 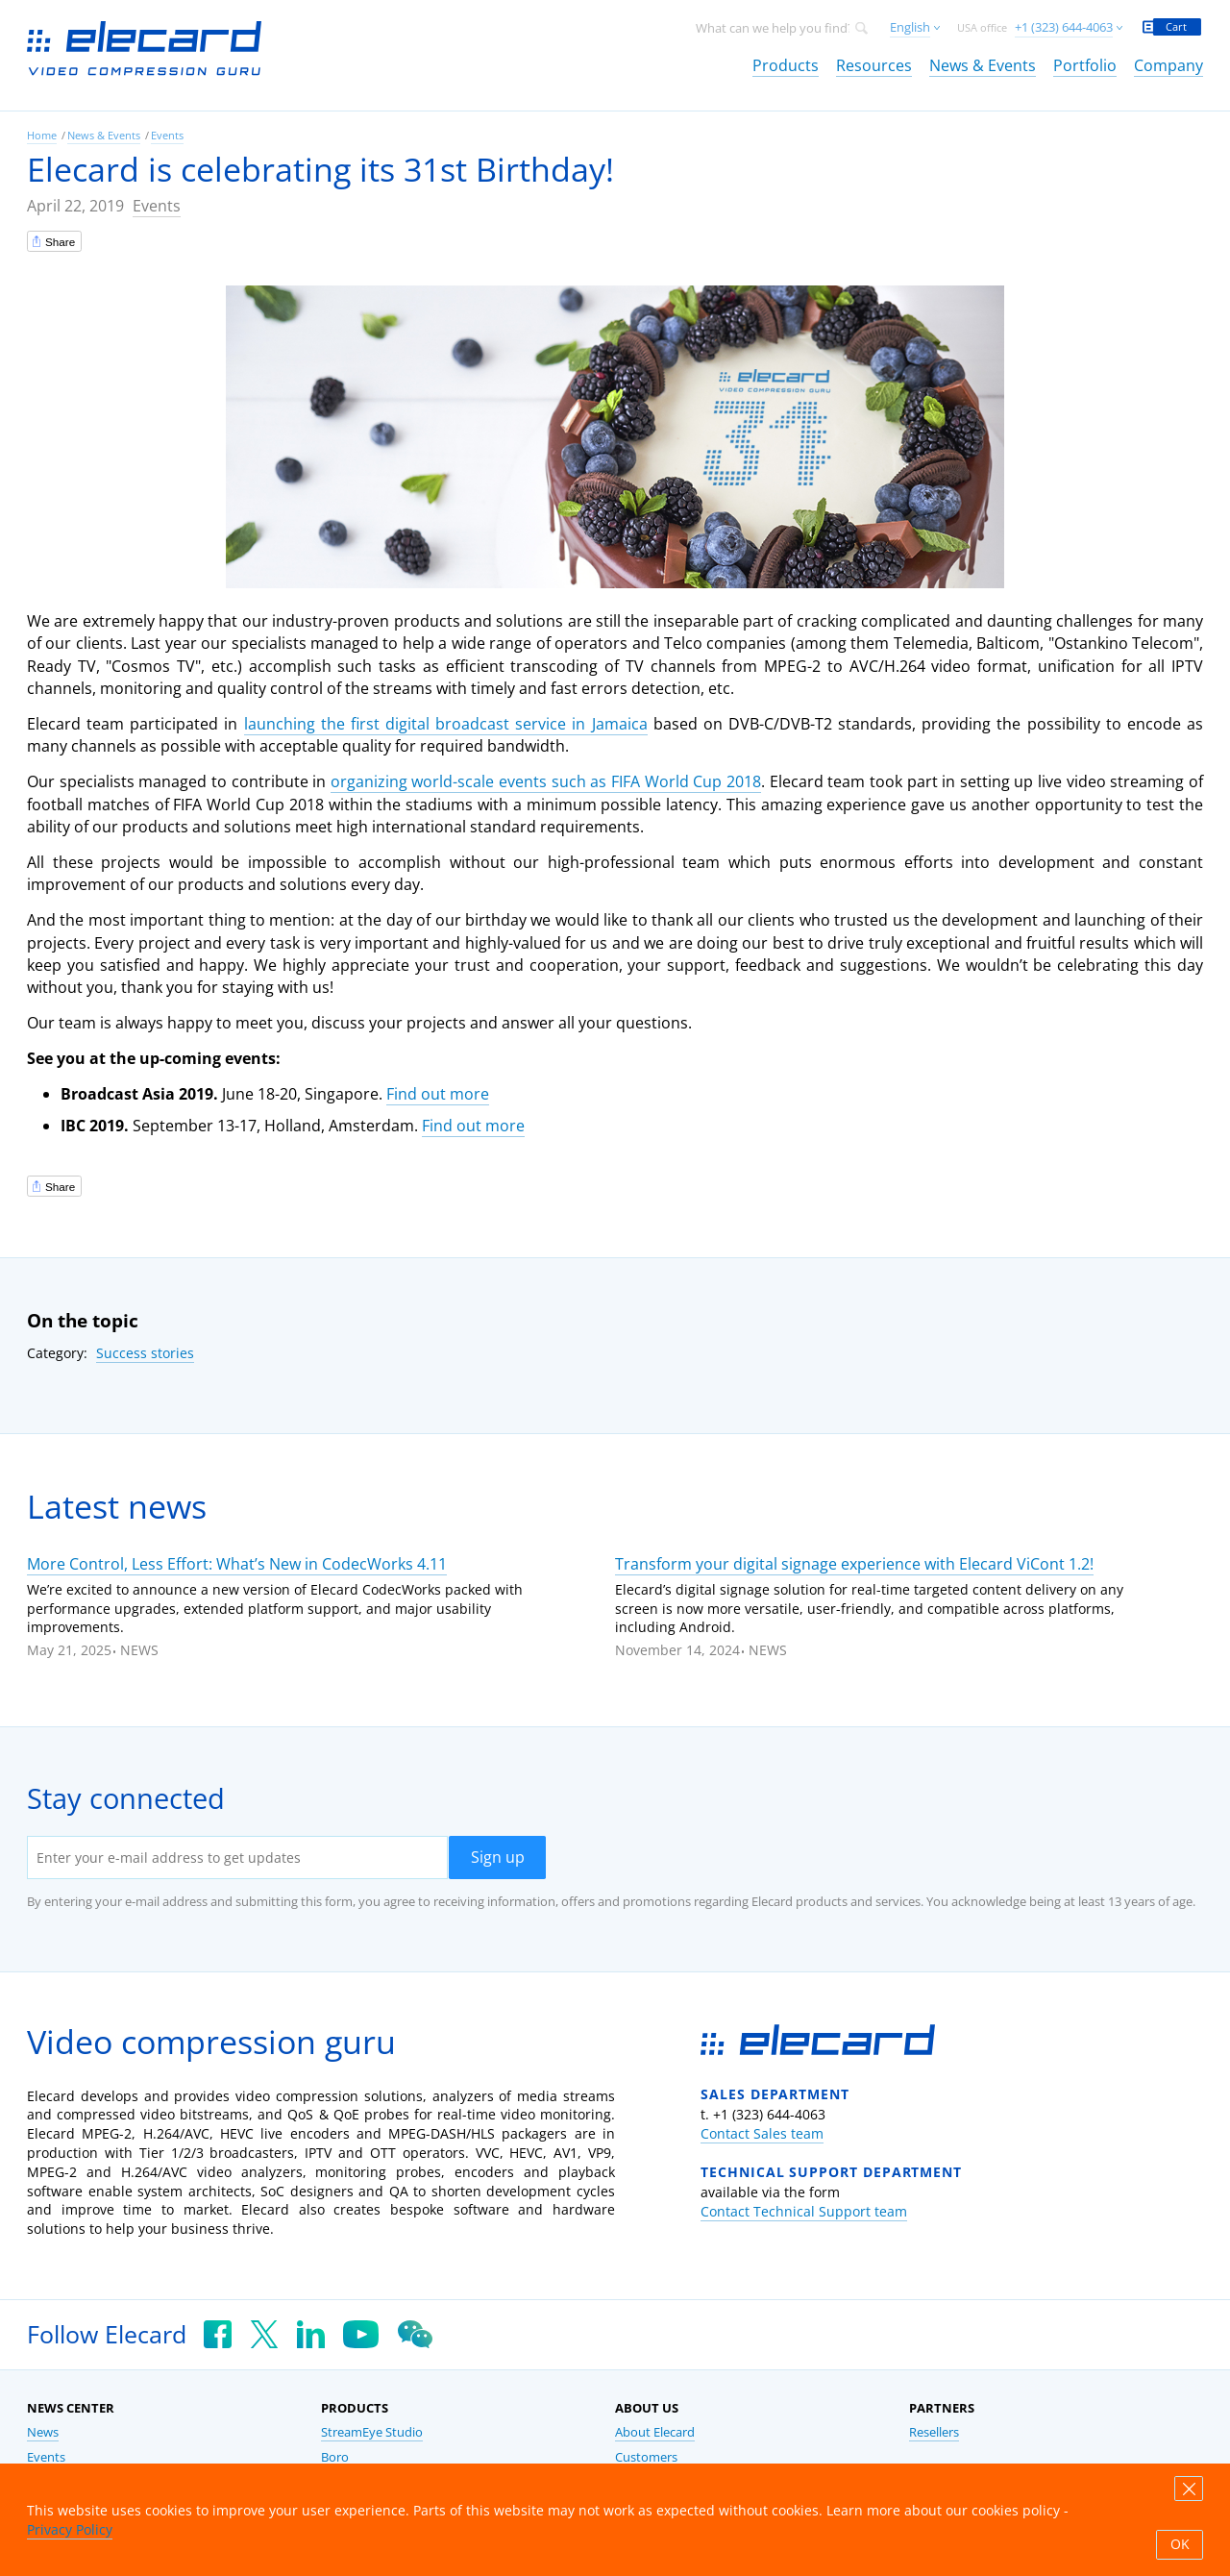 I want to click on Find out more, so click(x=437, y=1093).